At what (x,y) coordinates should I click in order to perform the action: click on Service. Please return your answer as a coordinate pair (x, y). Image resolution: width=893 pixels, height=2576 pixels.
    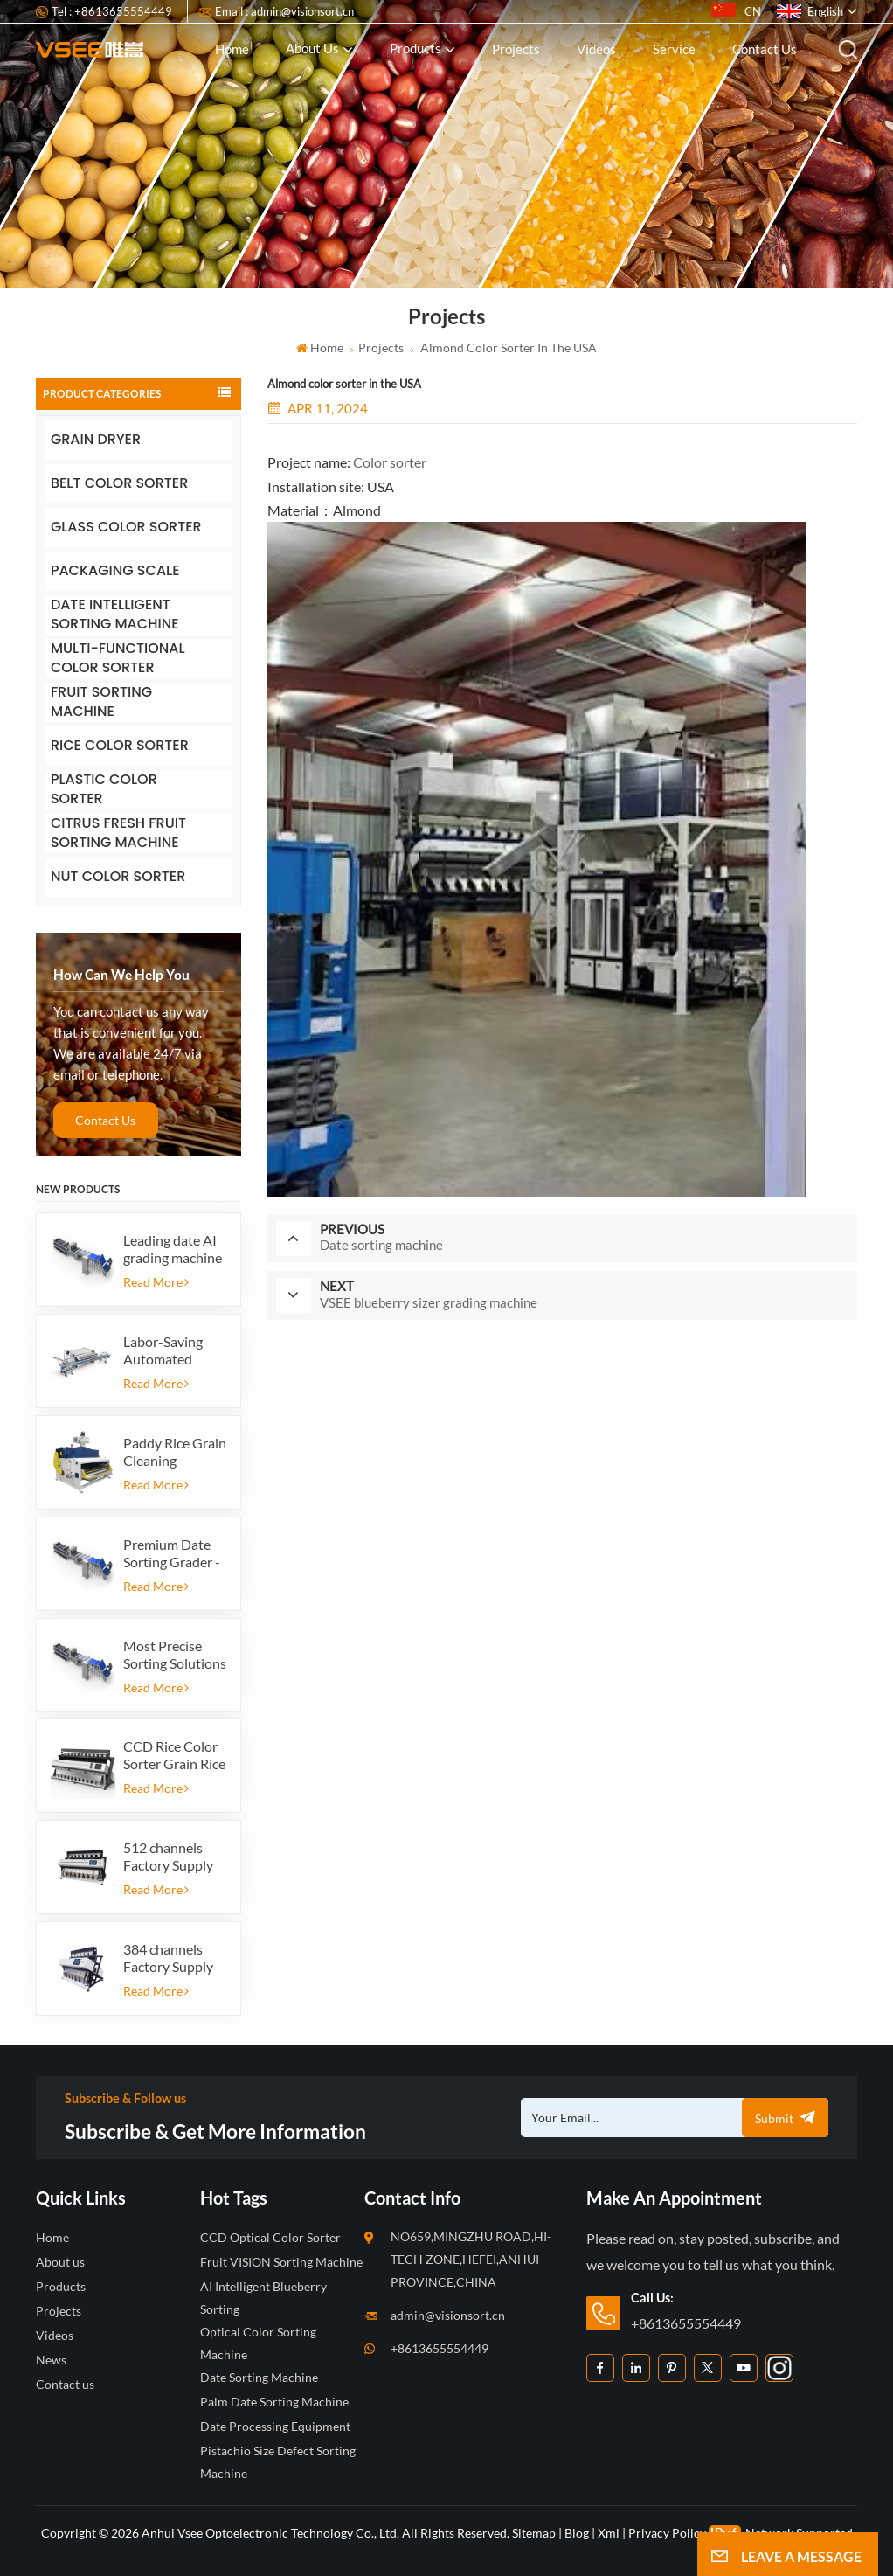
    Looking at the image, I should click on (674, 49).